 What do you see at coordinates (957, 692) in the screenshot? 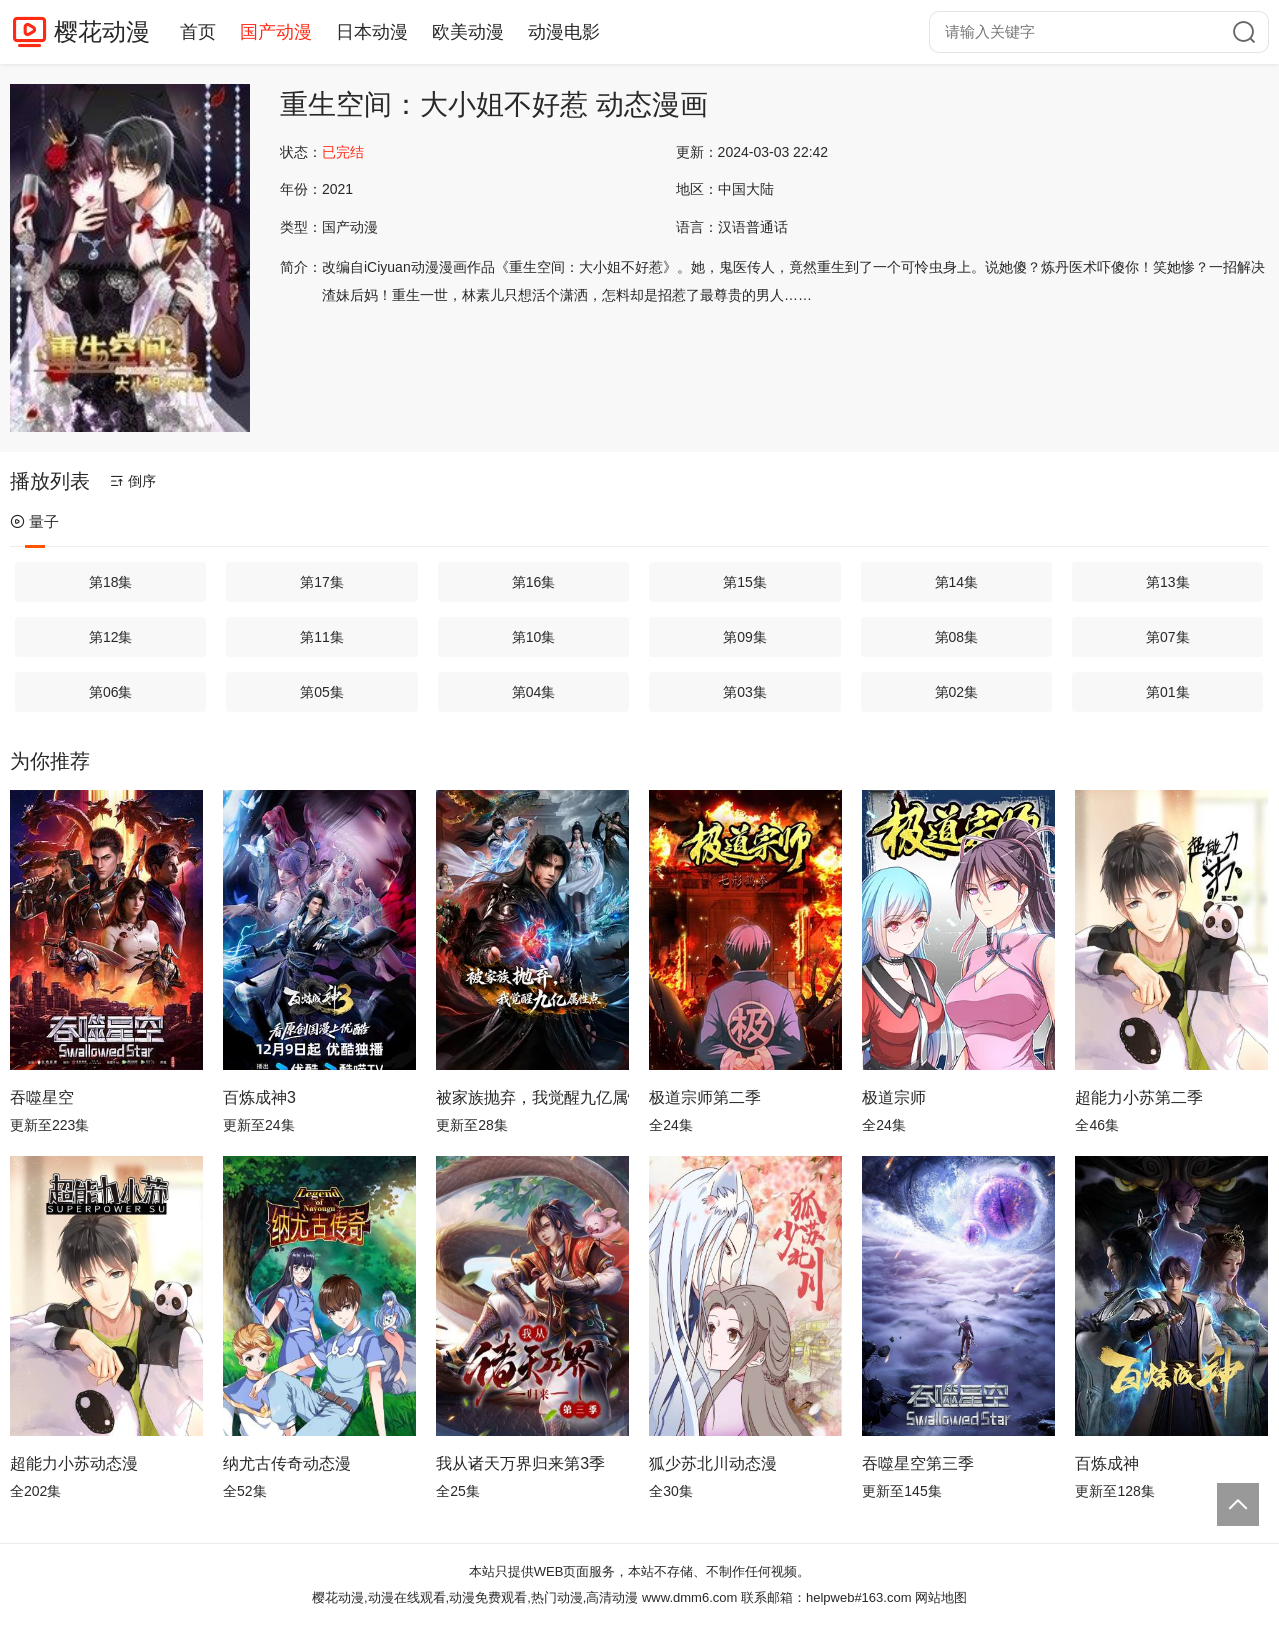
I see `第02集` at bounding box center [957, 692].